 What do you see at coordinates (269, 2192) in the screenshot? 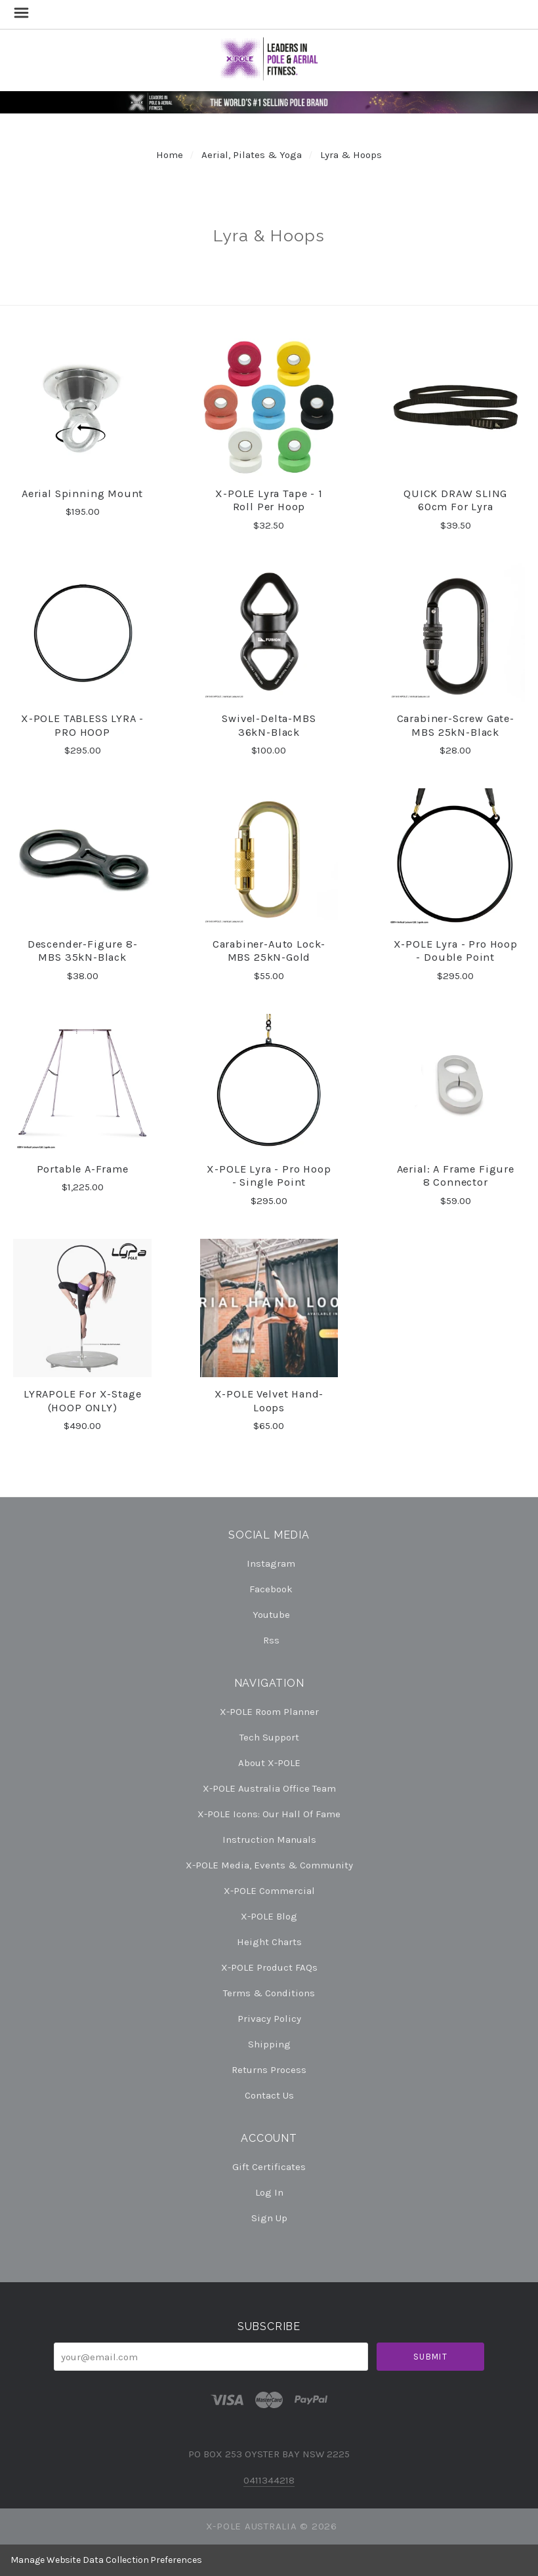
I see `Log In` at bounding box center [269, 2192].